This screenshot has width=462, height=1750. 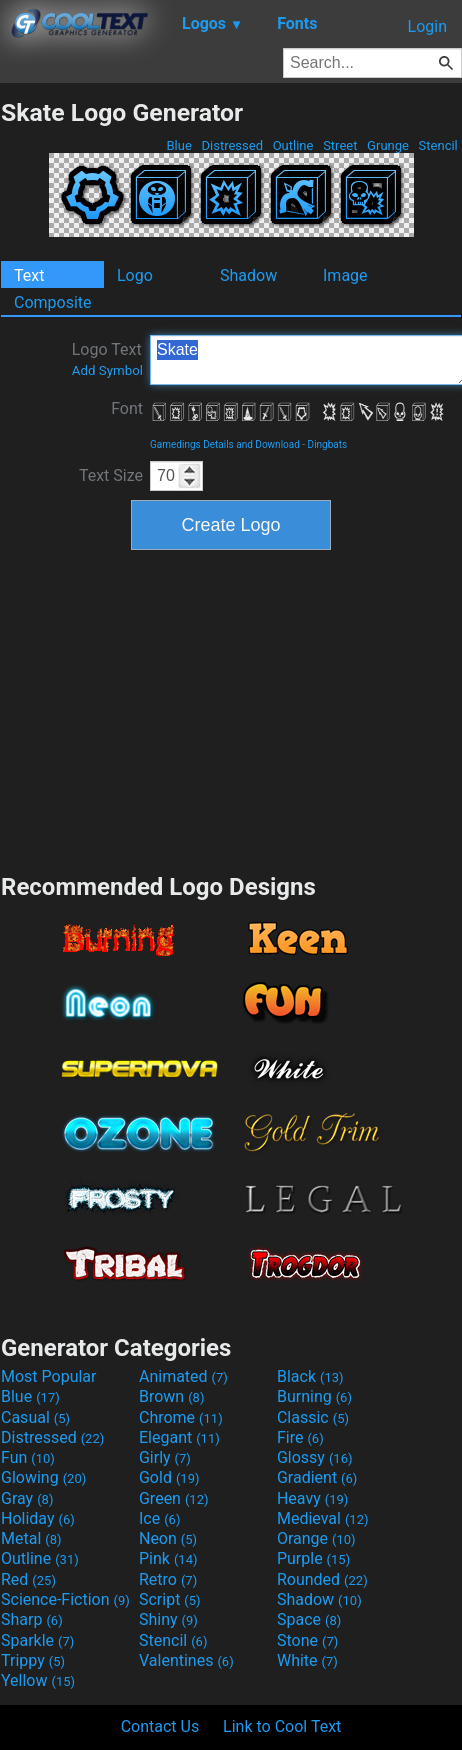 What do you see at coordinates (328, 444) in the screenshot?
I see `Dingbats` at bounding box center [328, 444].